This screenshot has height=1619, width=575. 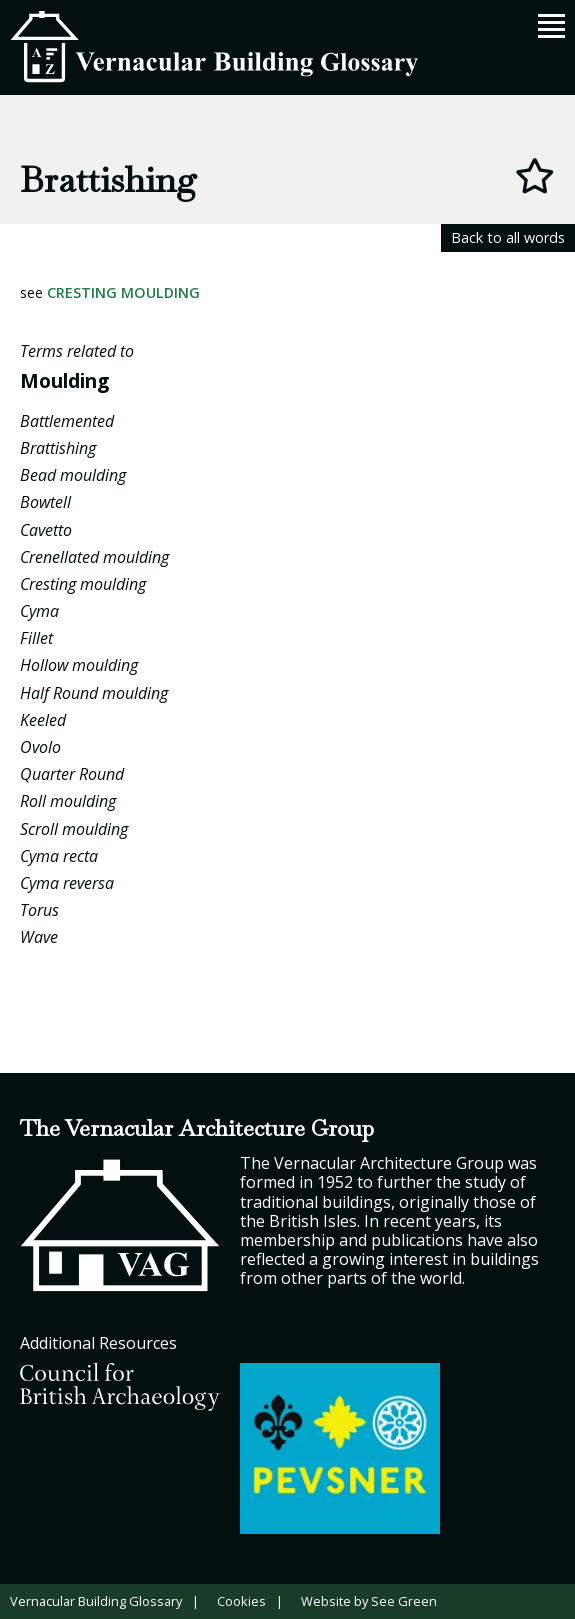 I want to click on Cyma, so click(x=39, y=611).